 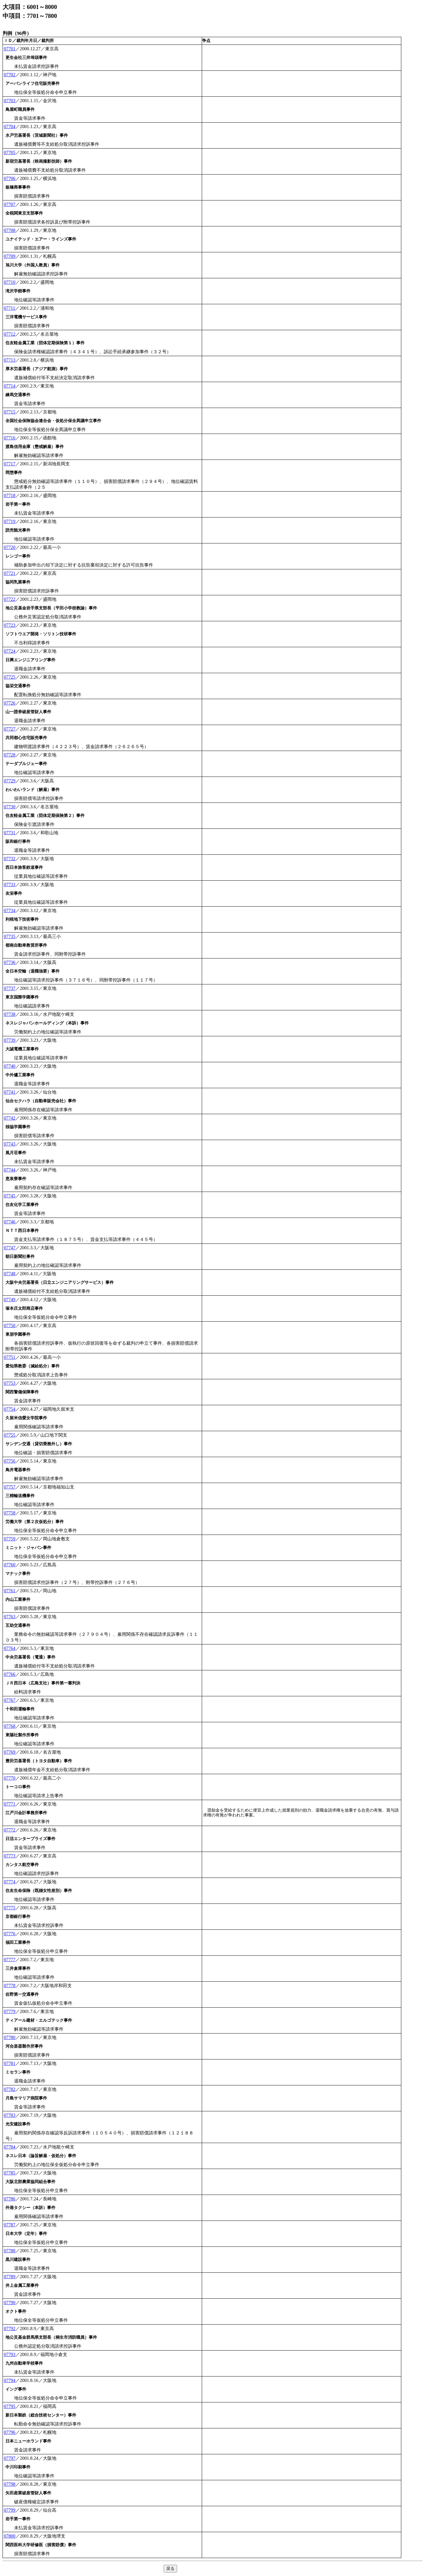 I want to click on 07774, so click(x=9, y=1881).